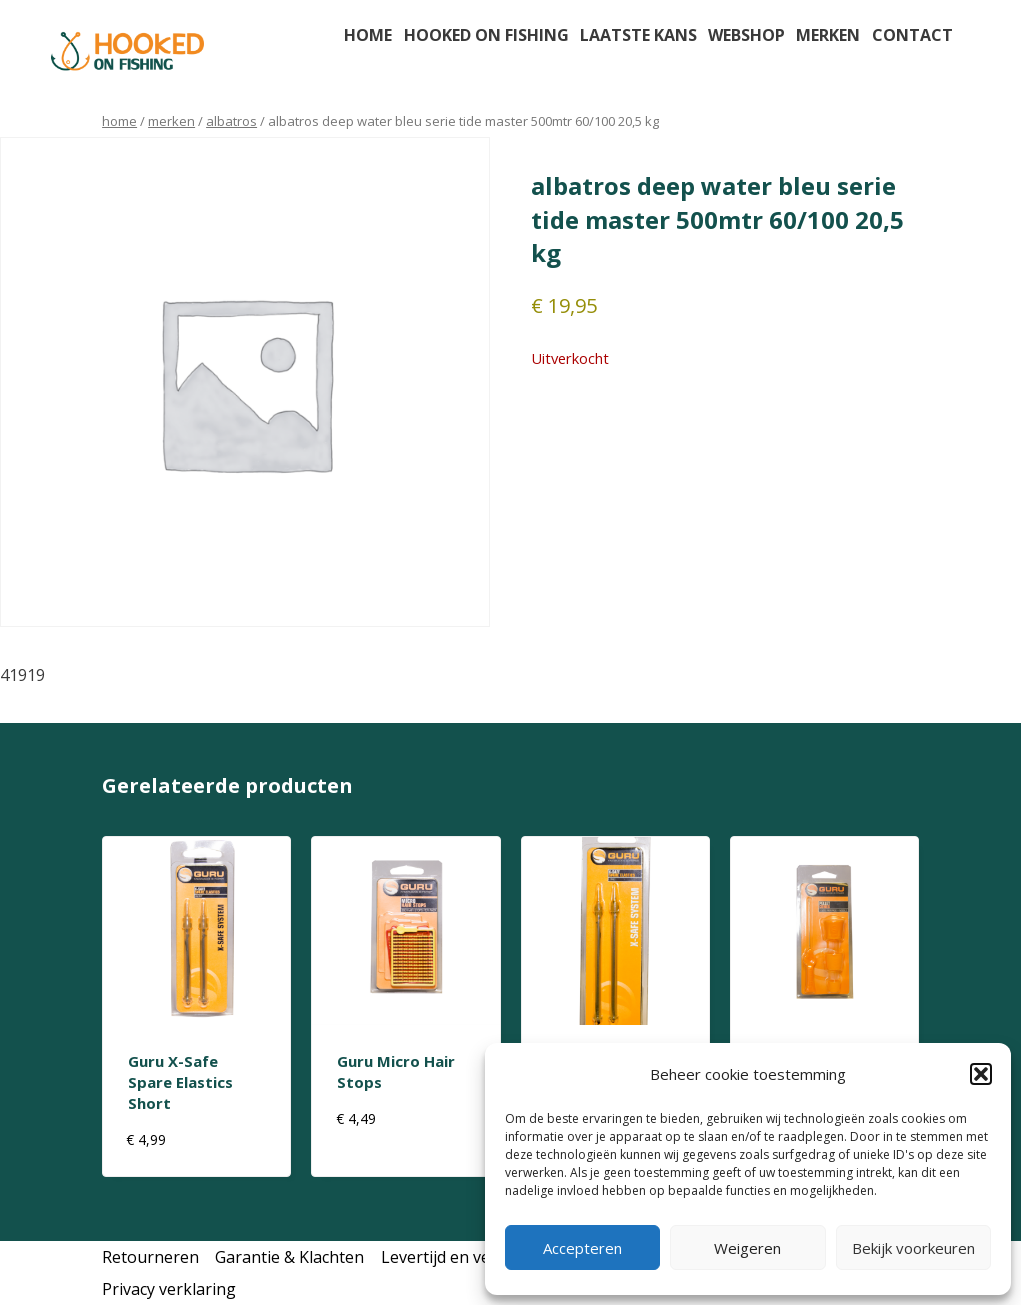 This screenshot has width=1021, height=1305. What do you see at coordinates (231, 121) in the screenshot?
I see `albatros` at bounding box center [231, 121].